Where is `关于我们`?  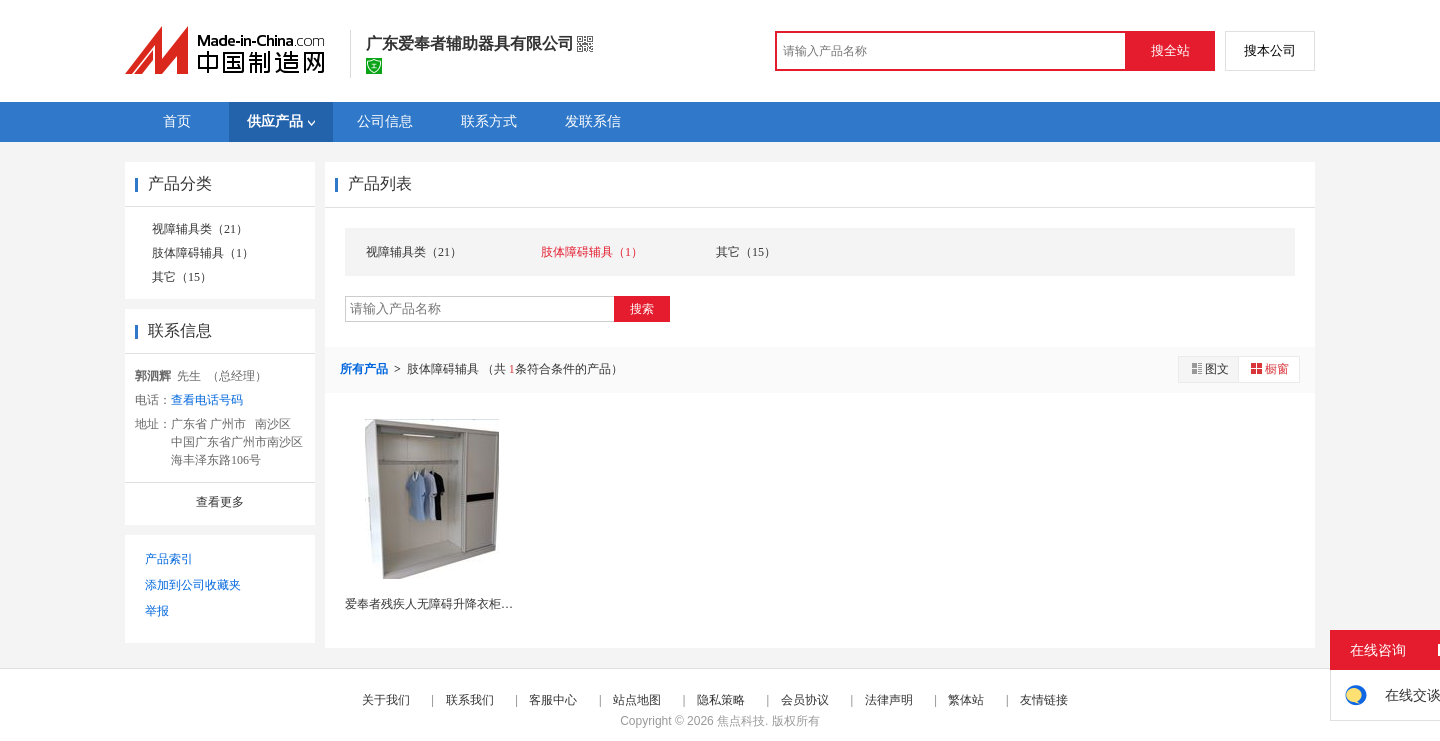 关于我们 is located at coordinates (386, 700).